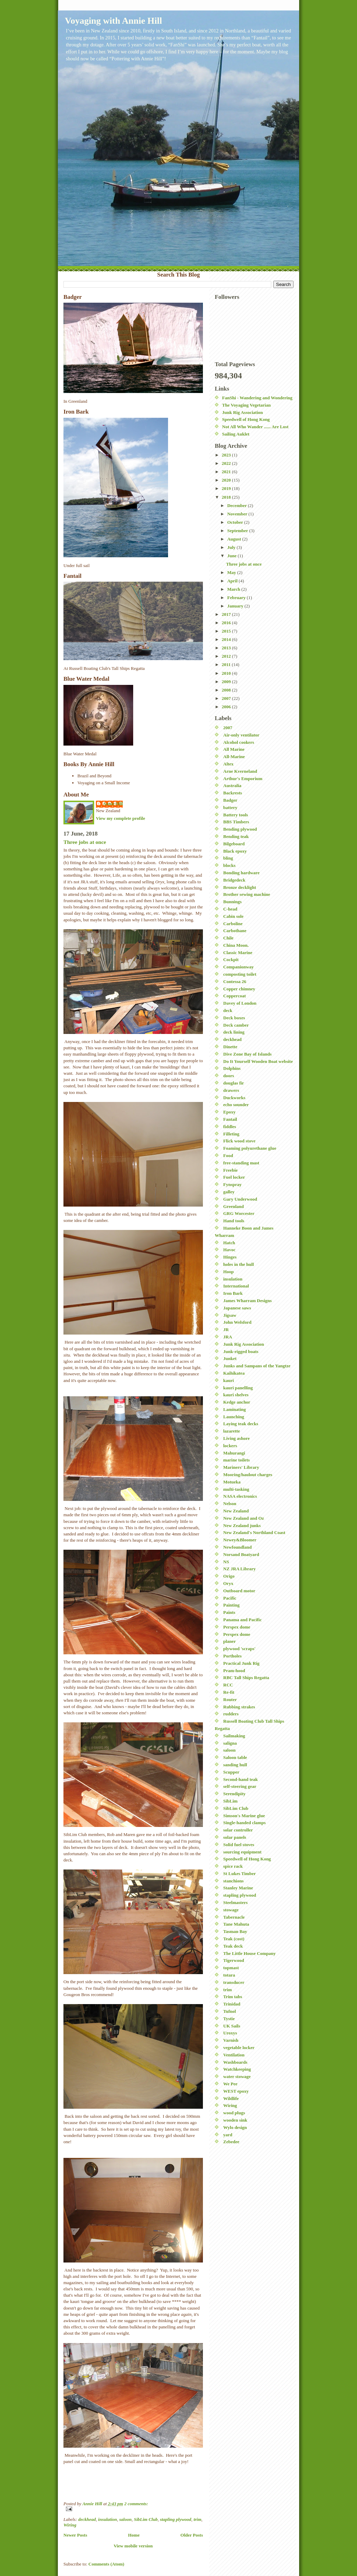  Describe the element at coordinates (232, 572) in the screenshot. I see `May` at that location.